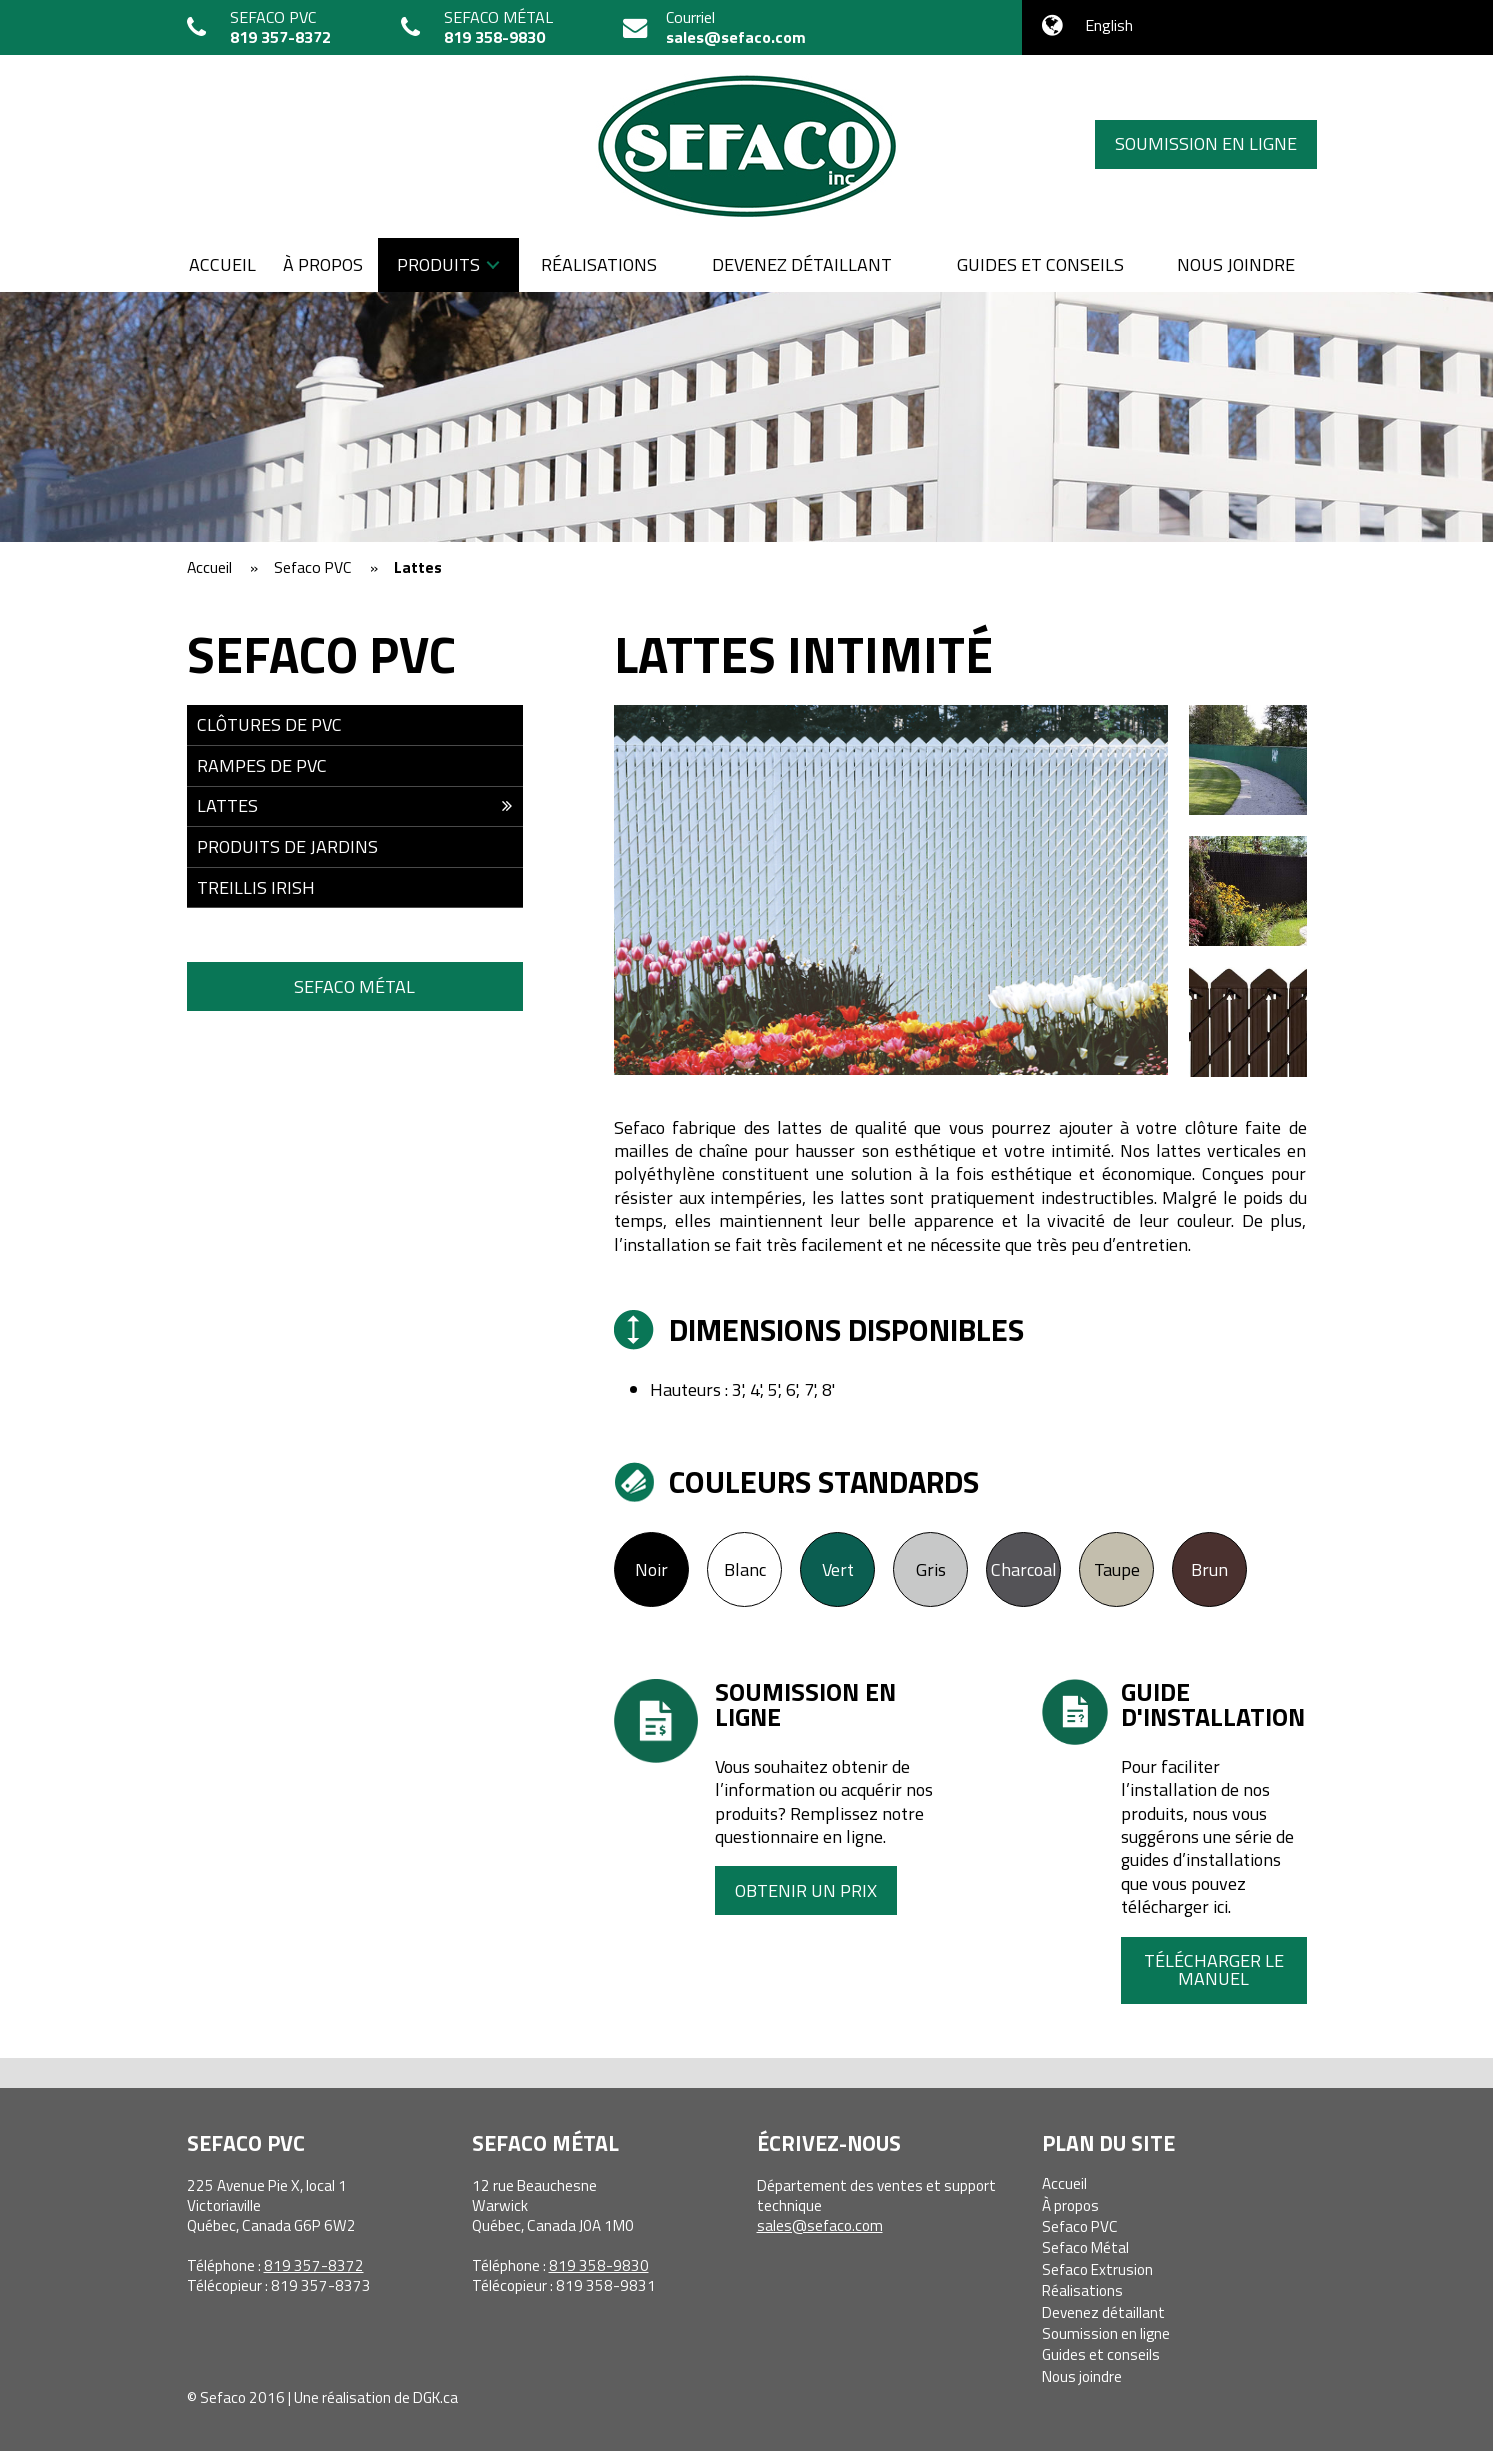 Image resolution: width=1493 pixels, height=2451 pixels. Describe the element at coordinates (1040, 264) in the screenshot. I see `Guides et conseils` at that location.